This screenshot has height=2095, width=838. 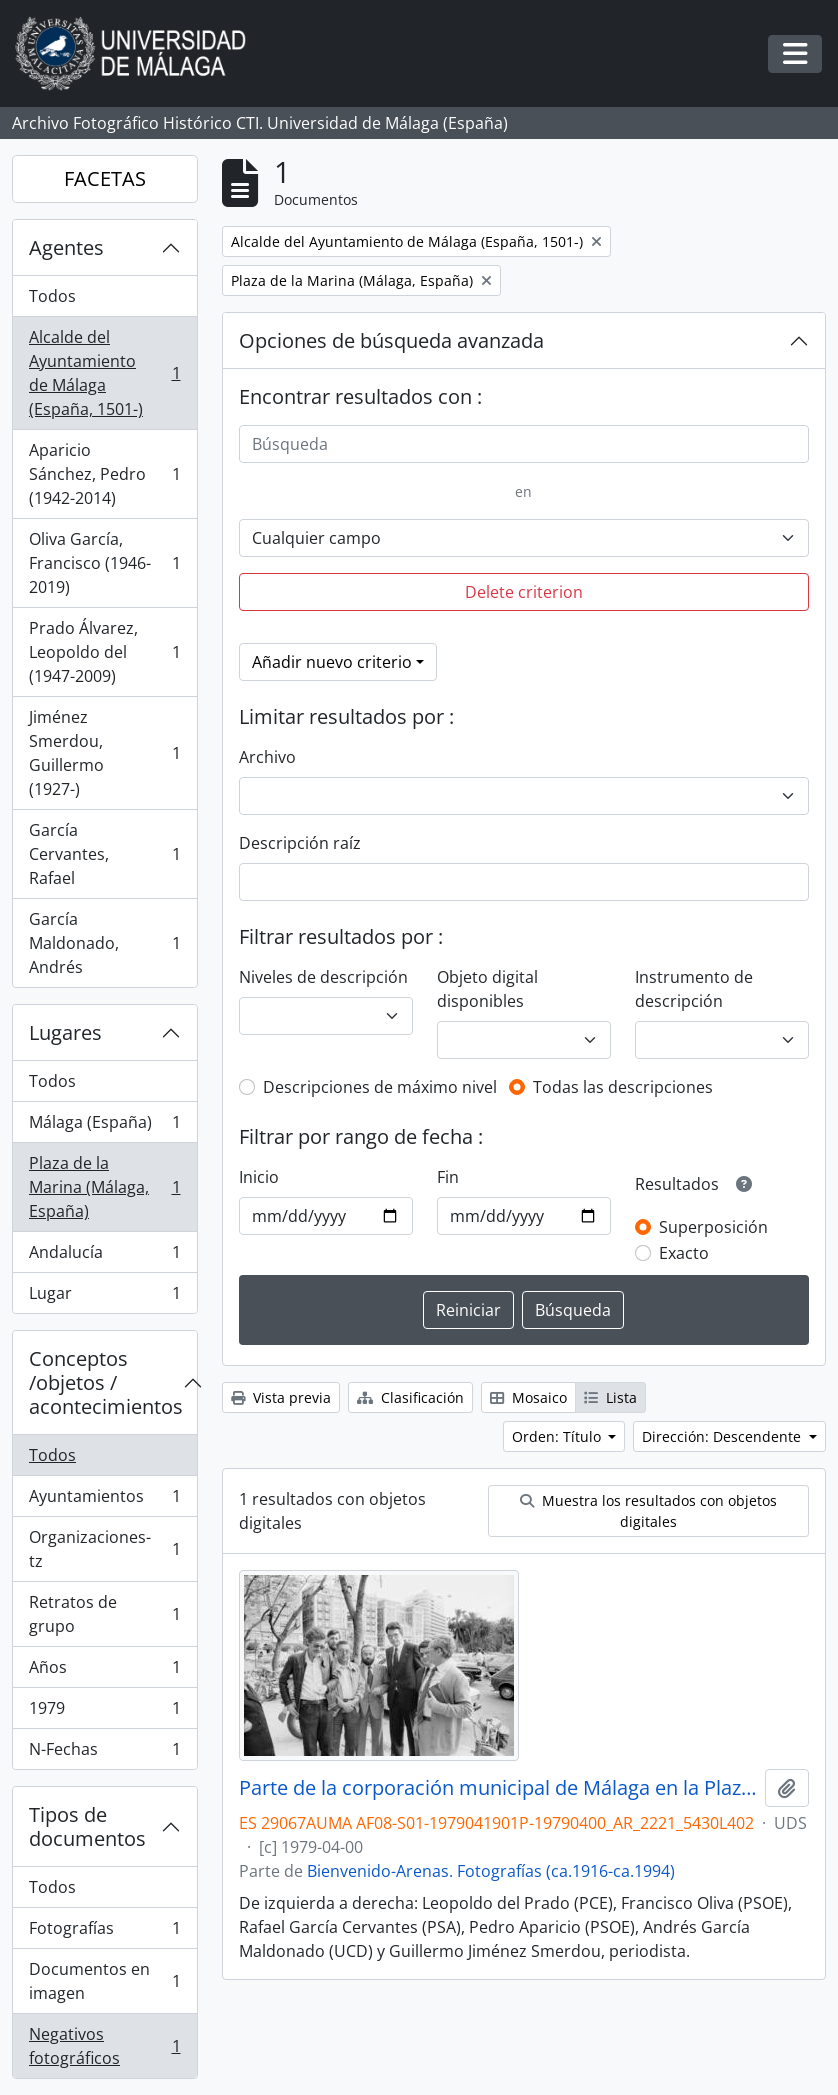 I want to click on Vista previa, so click(x=281, y=1397).